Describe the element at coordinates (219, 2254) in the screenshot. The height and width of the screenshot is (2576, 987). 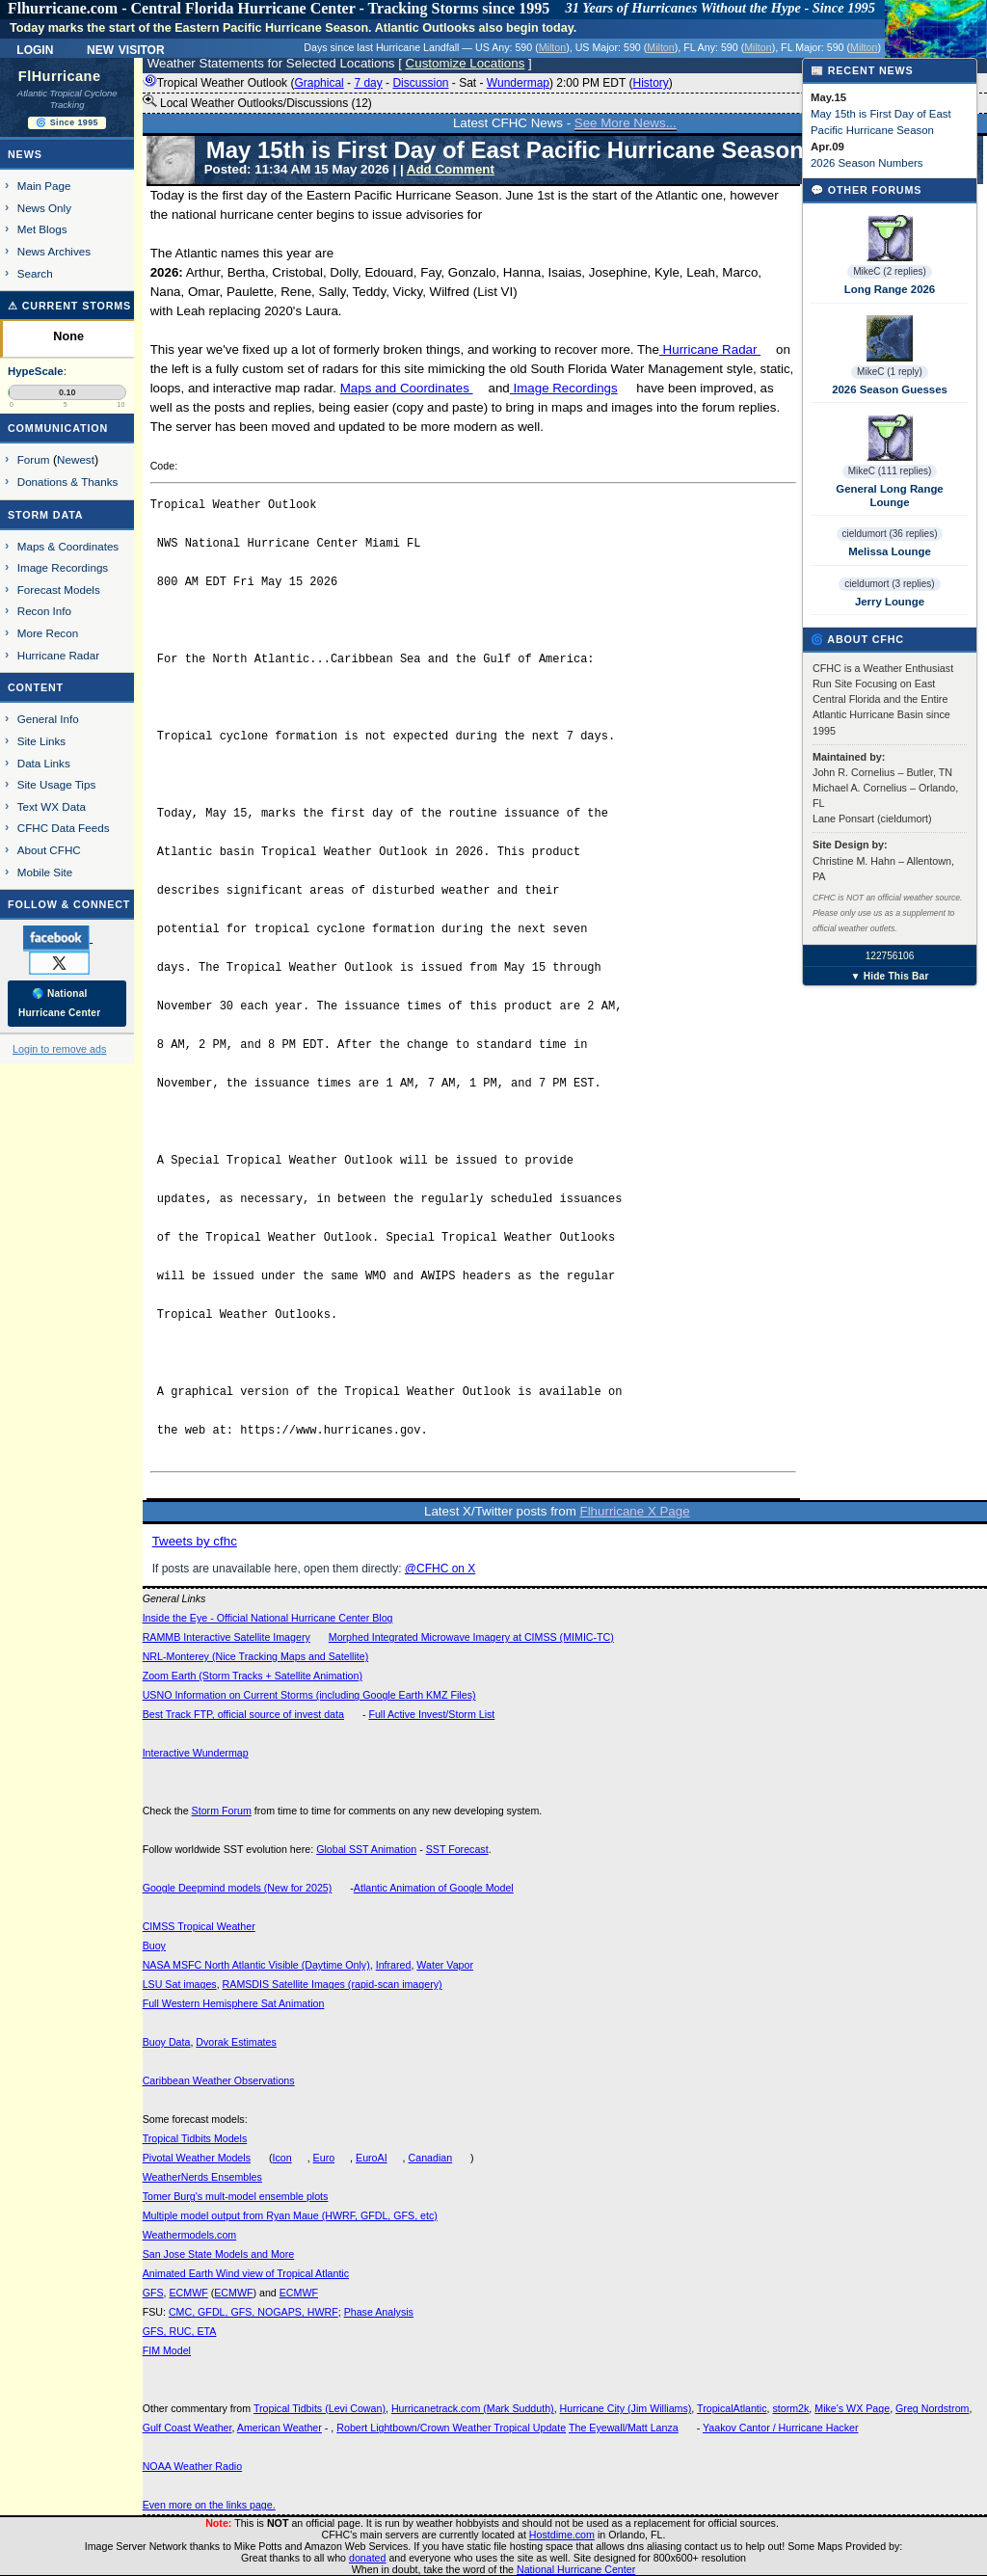
I see `San Jose State Models and More` at that location.